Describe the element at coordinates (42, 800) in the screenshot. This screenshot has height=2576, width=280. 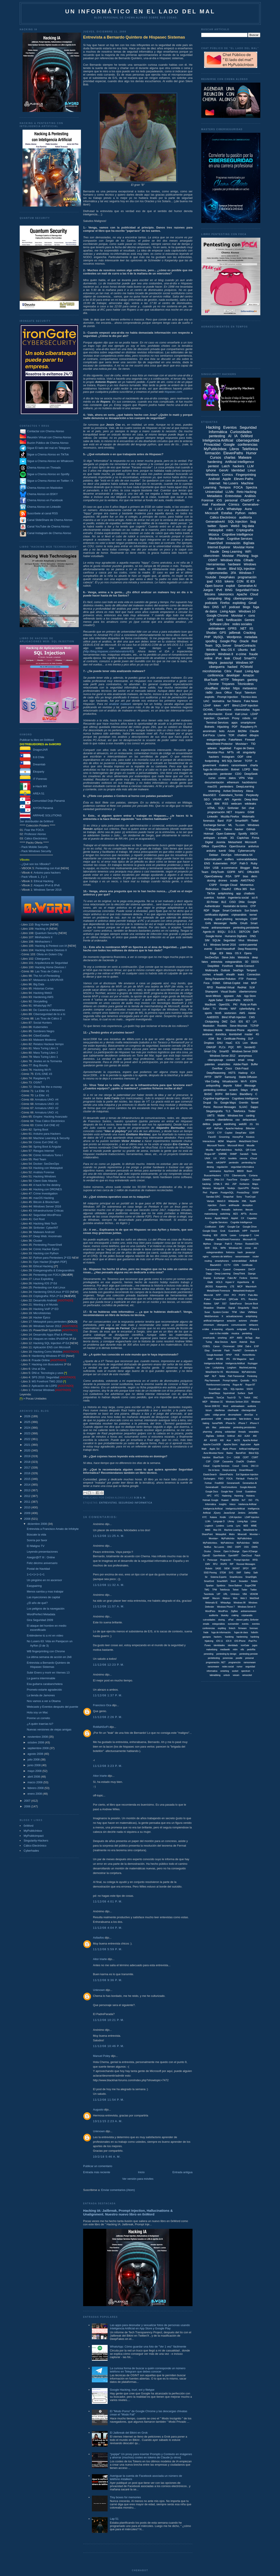
I see `Comunidad Dojo Panamá` at that location.